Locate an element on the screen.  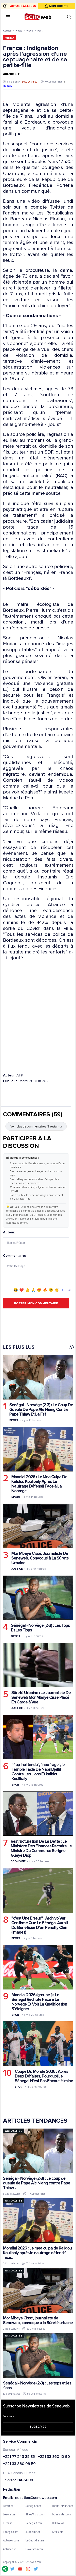
Lesoleil.sn is located at coordinates (9, 2514).